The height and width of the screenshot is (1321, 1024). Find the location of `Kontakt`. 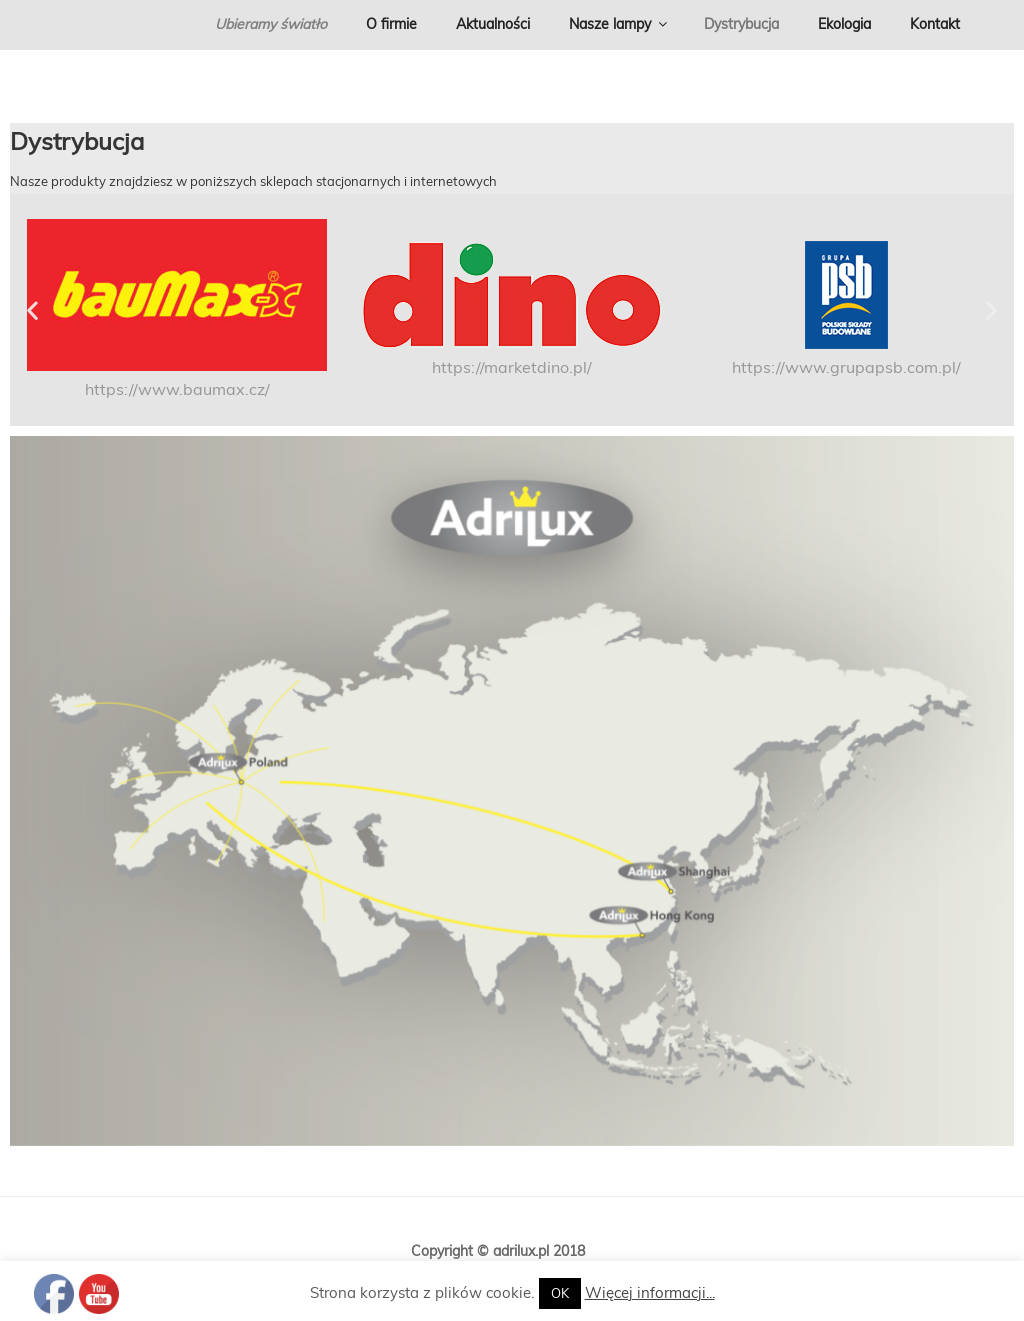

Kontakt is located at coordinates (935, 24).